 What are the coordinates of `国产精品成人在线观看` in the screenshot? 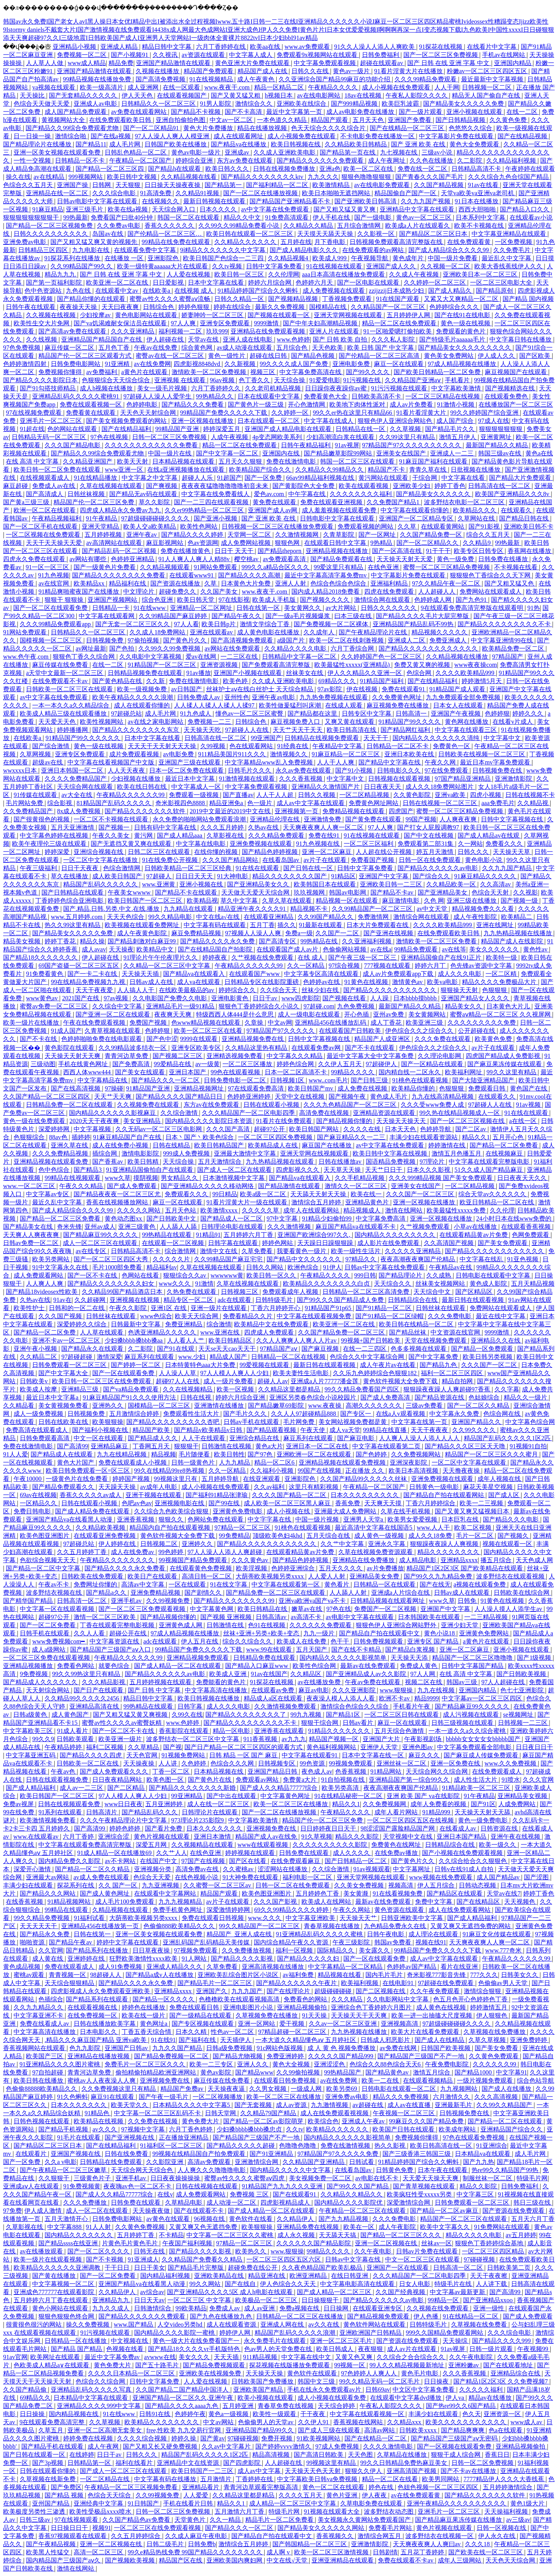 It's located at (62, 1454).